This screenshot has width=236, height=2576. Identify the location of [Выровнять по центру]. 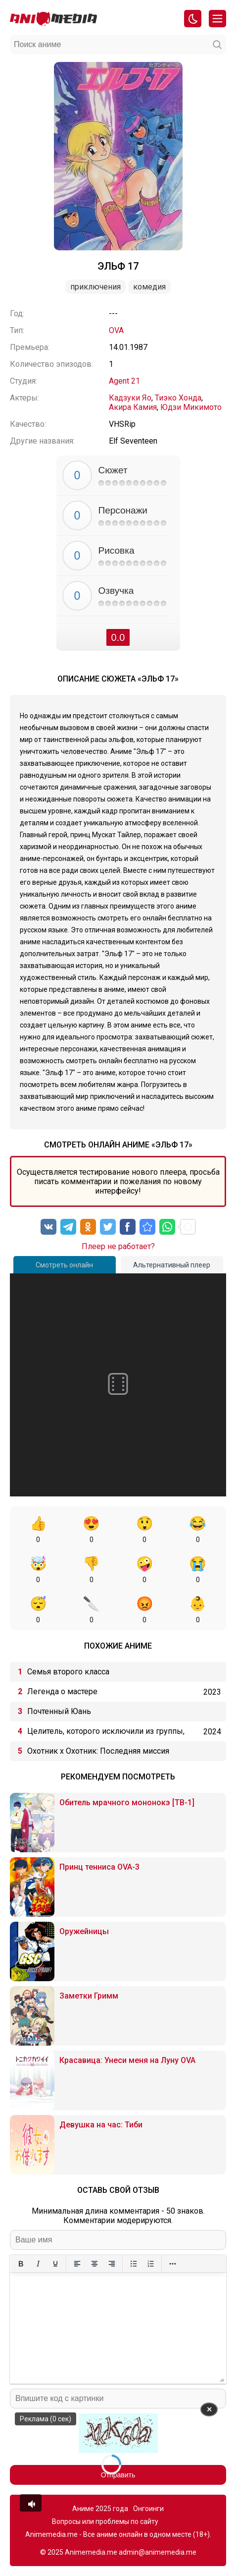
(94, 2263).